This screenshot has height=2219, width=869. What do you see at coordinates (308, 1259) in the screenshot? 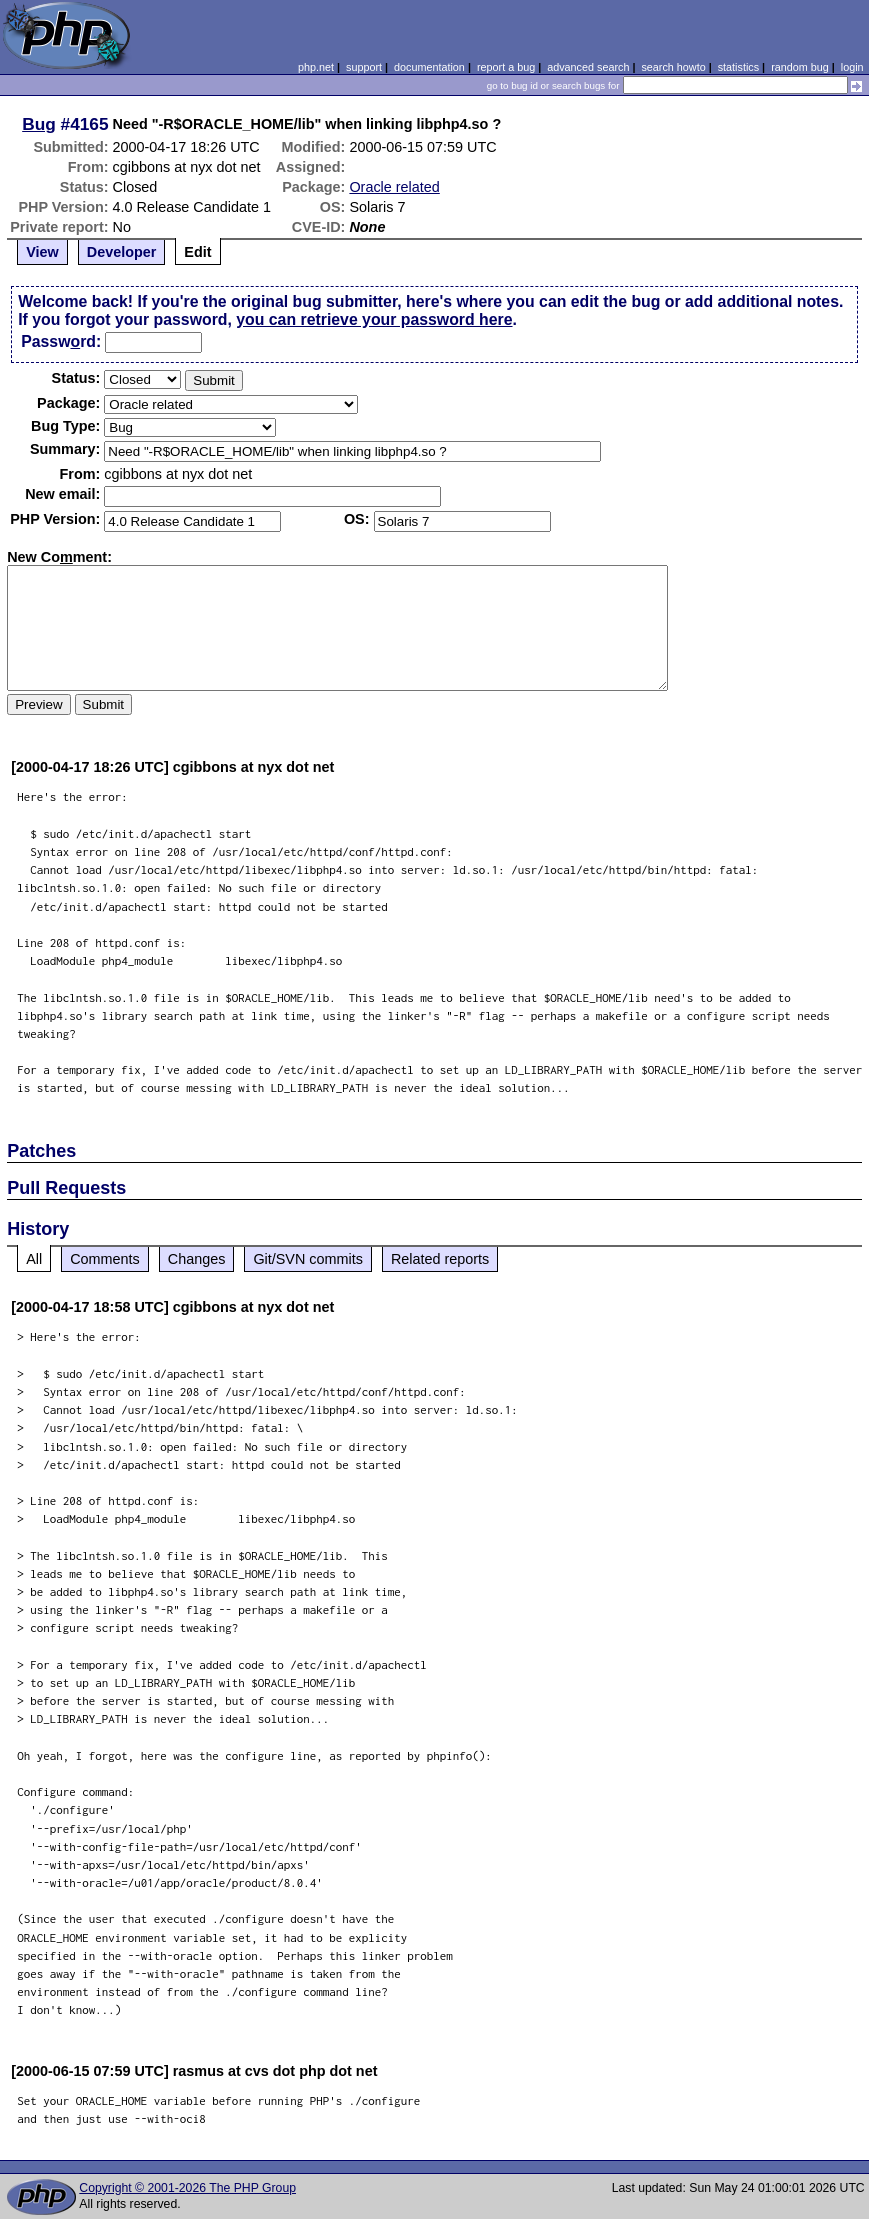
I see `Git/SVN commits` at bounding box center [308, 1259].